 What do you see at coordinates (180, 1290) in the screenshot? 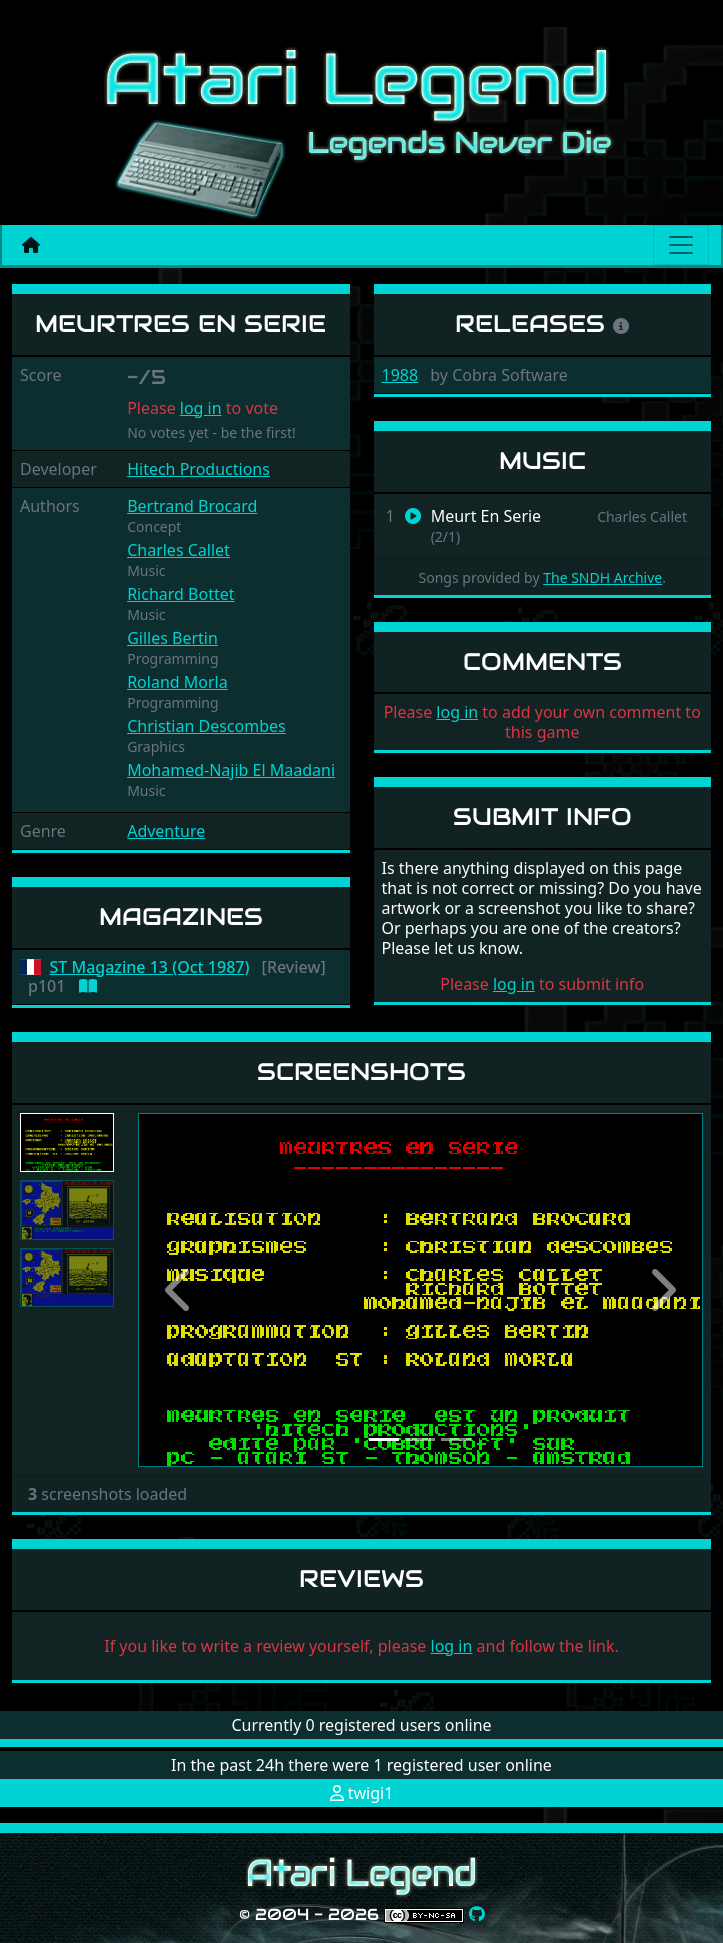
I see `[button]` at bounding box center [180, 1290].